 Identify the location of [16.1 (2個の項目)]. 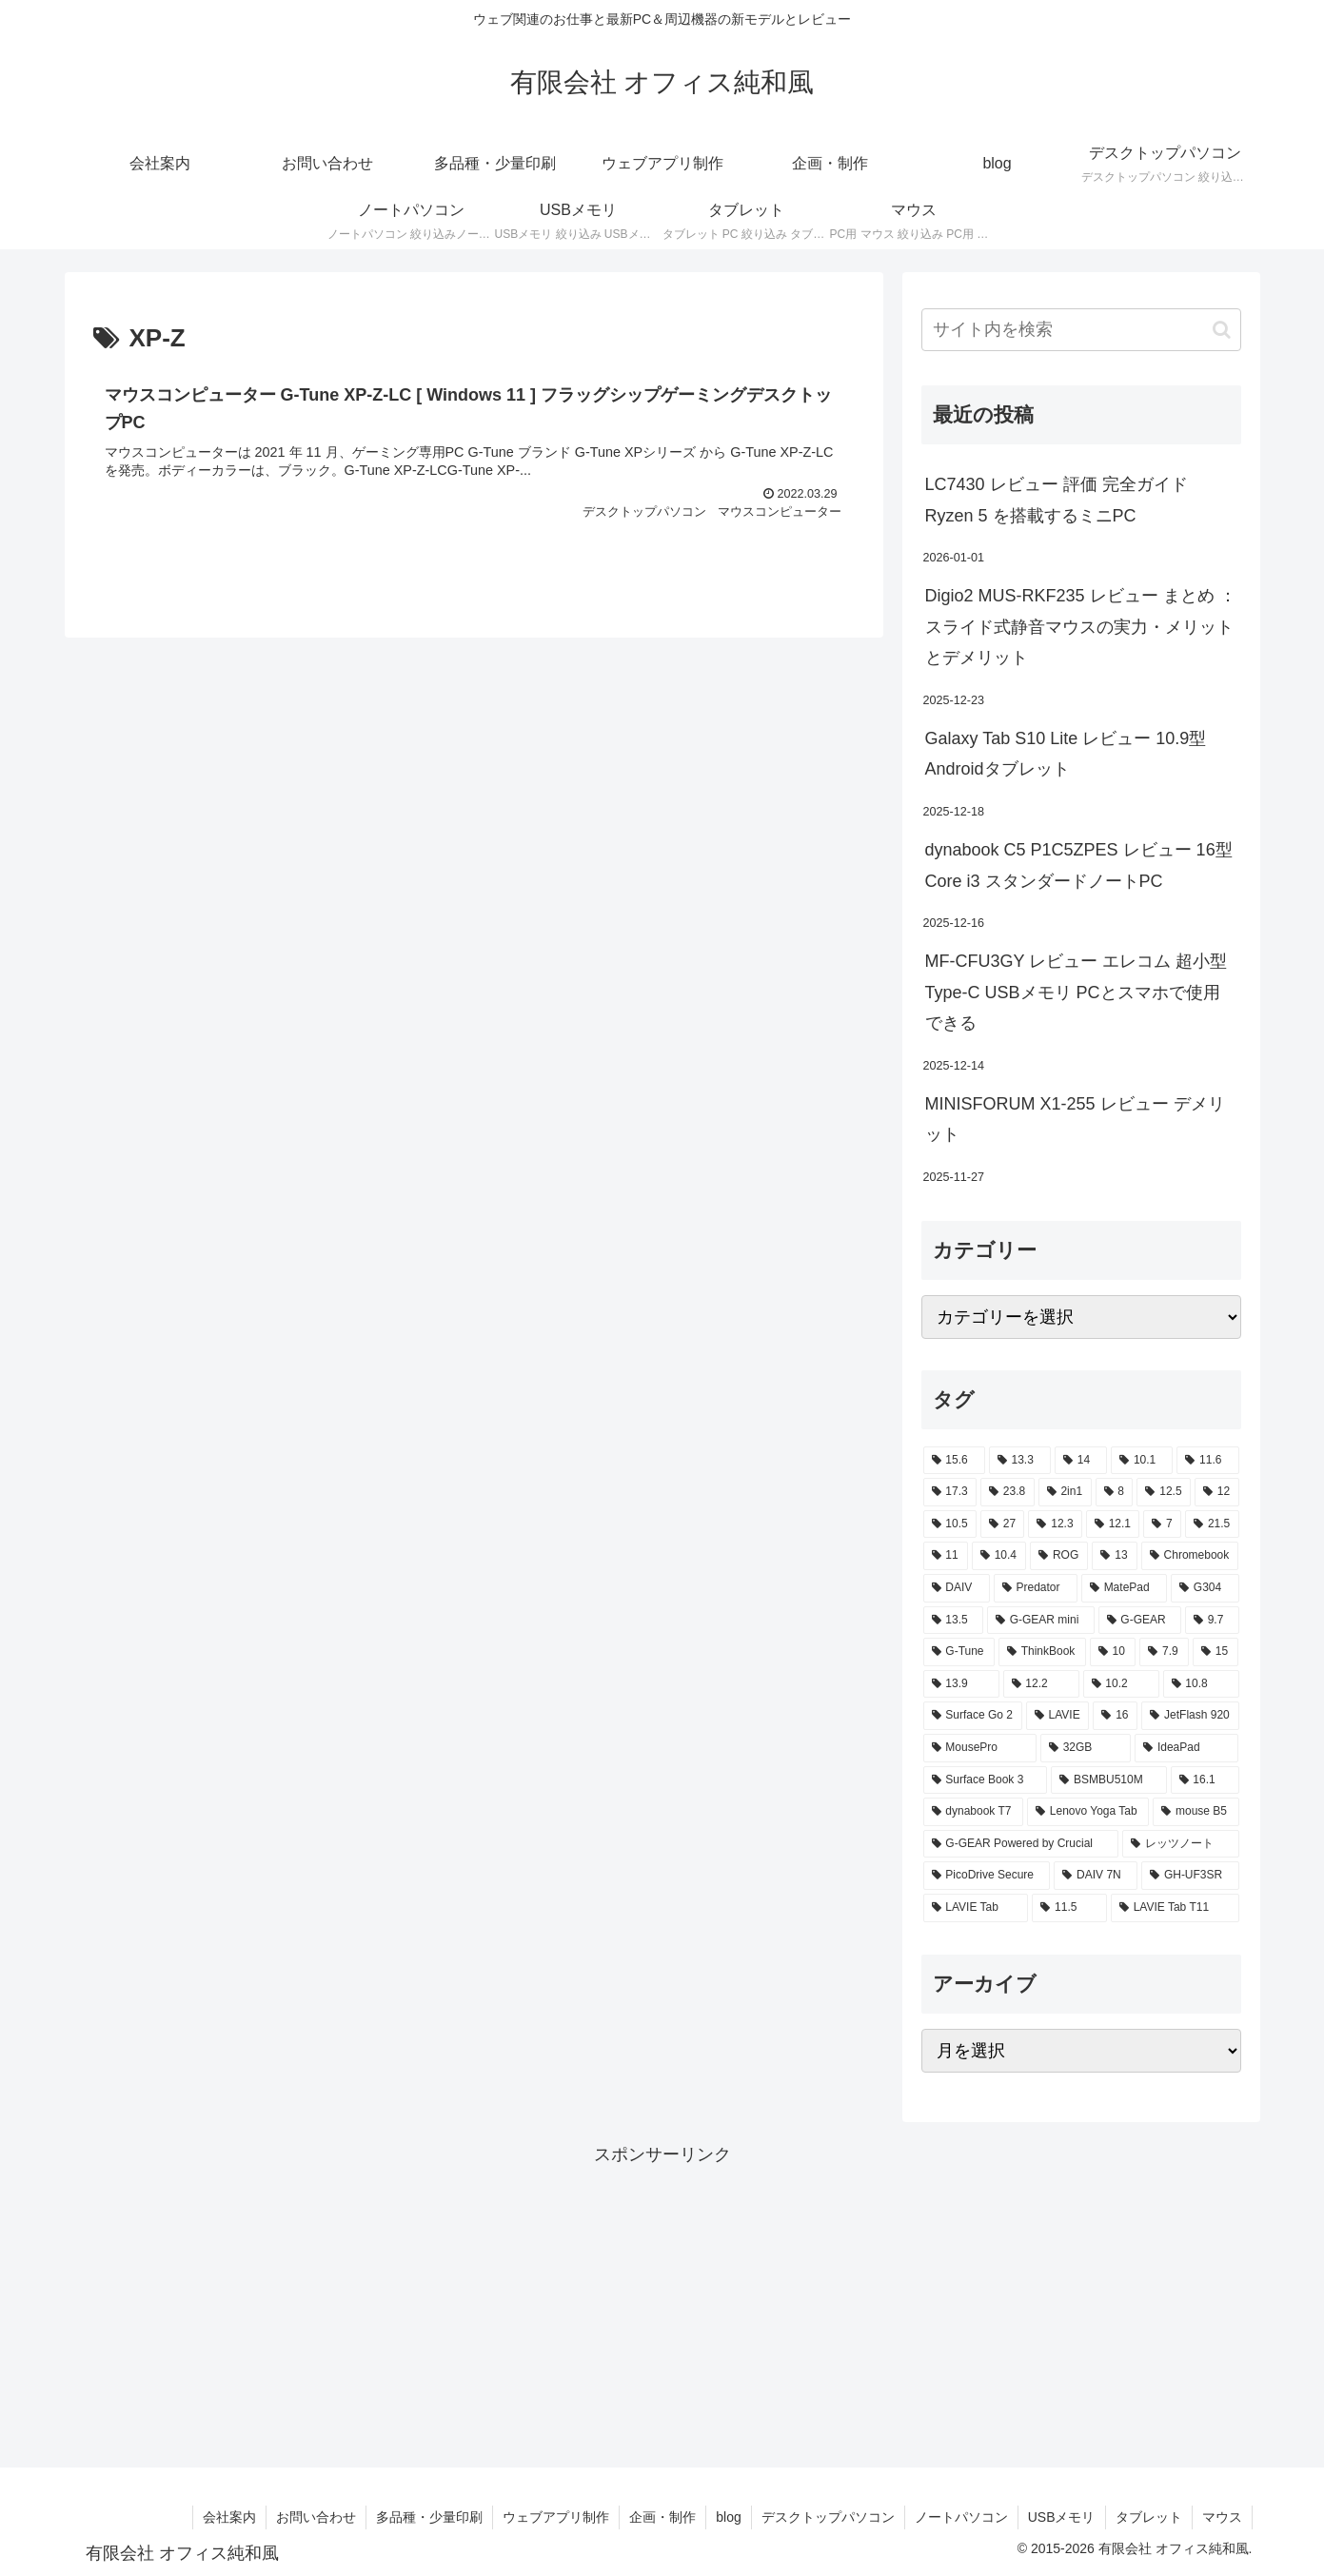
(1205, 1780).